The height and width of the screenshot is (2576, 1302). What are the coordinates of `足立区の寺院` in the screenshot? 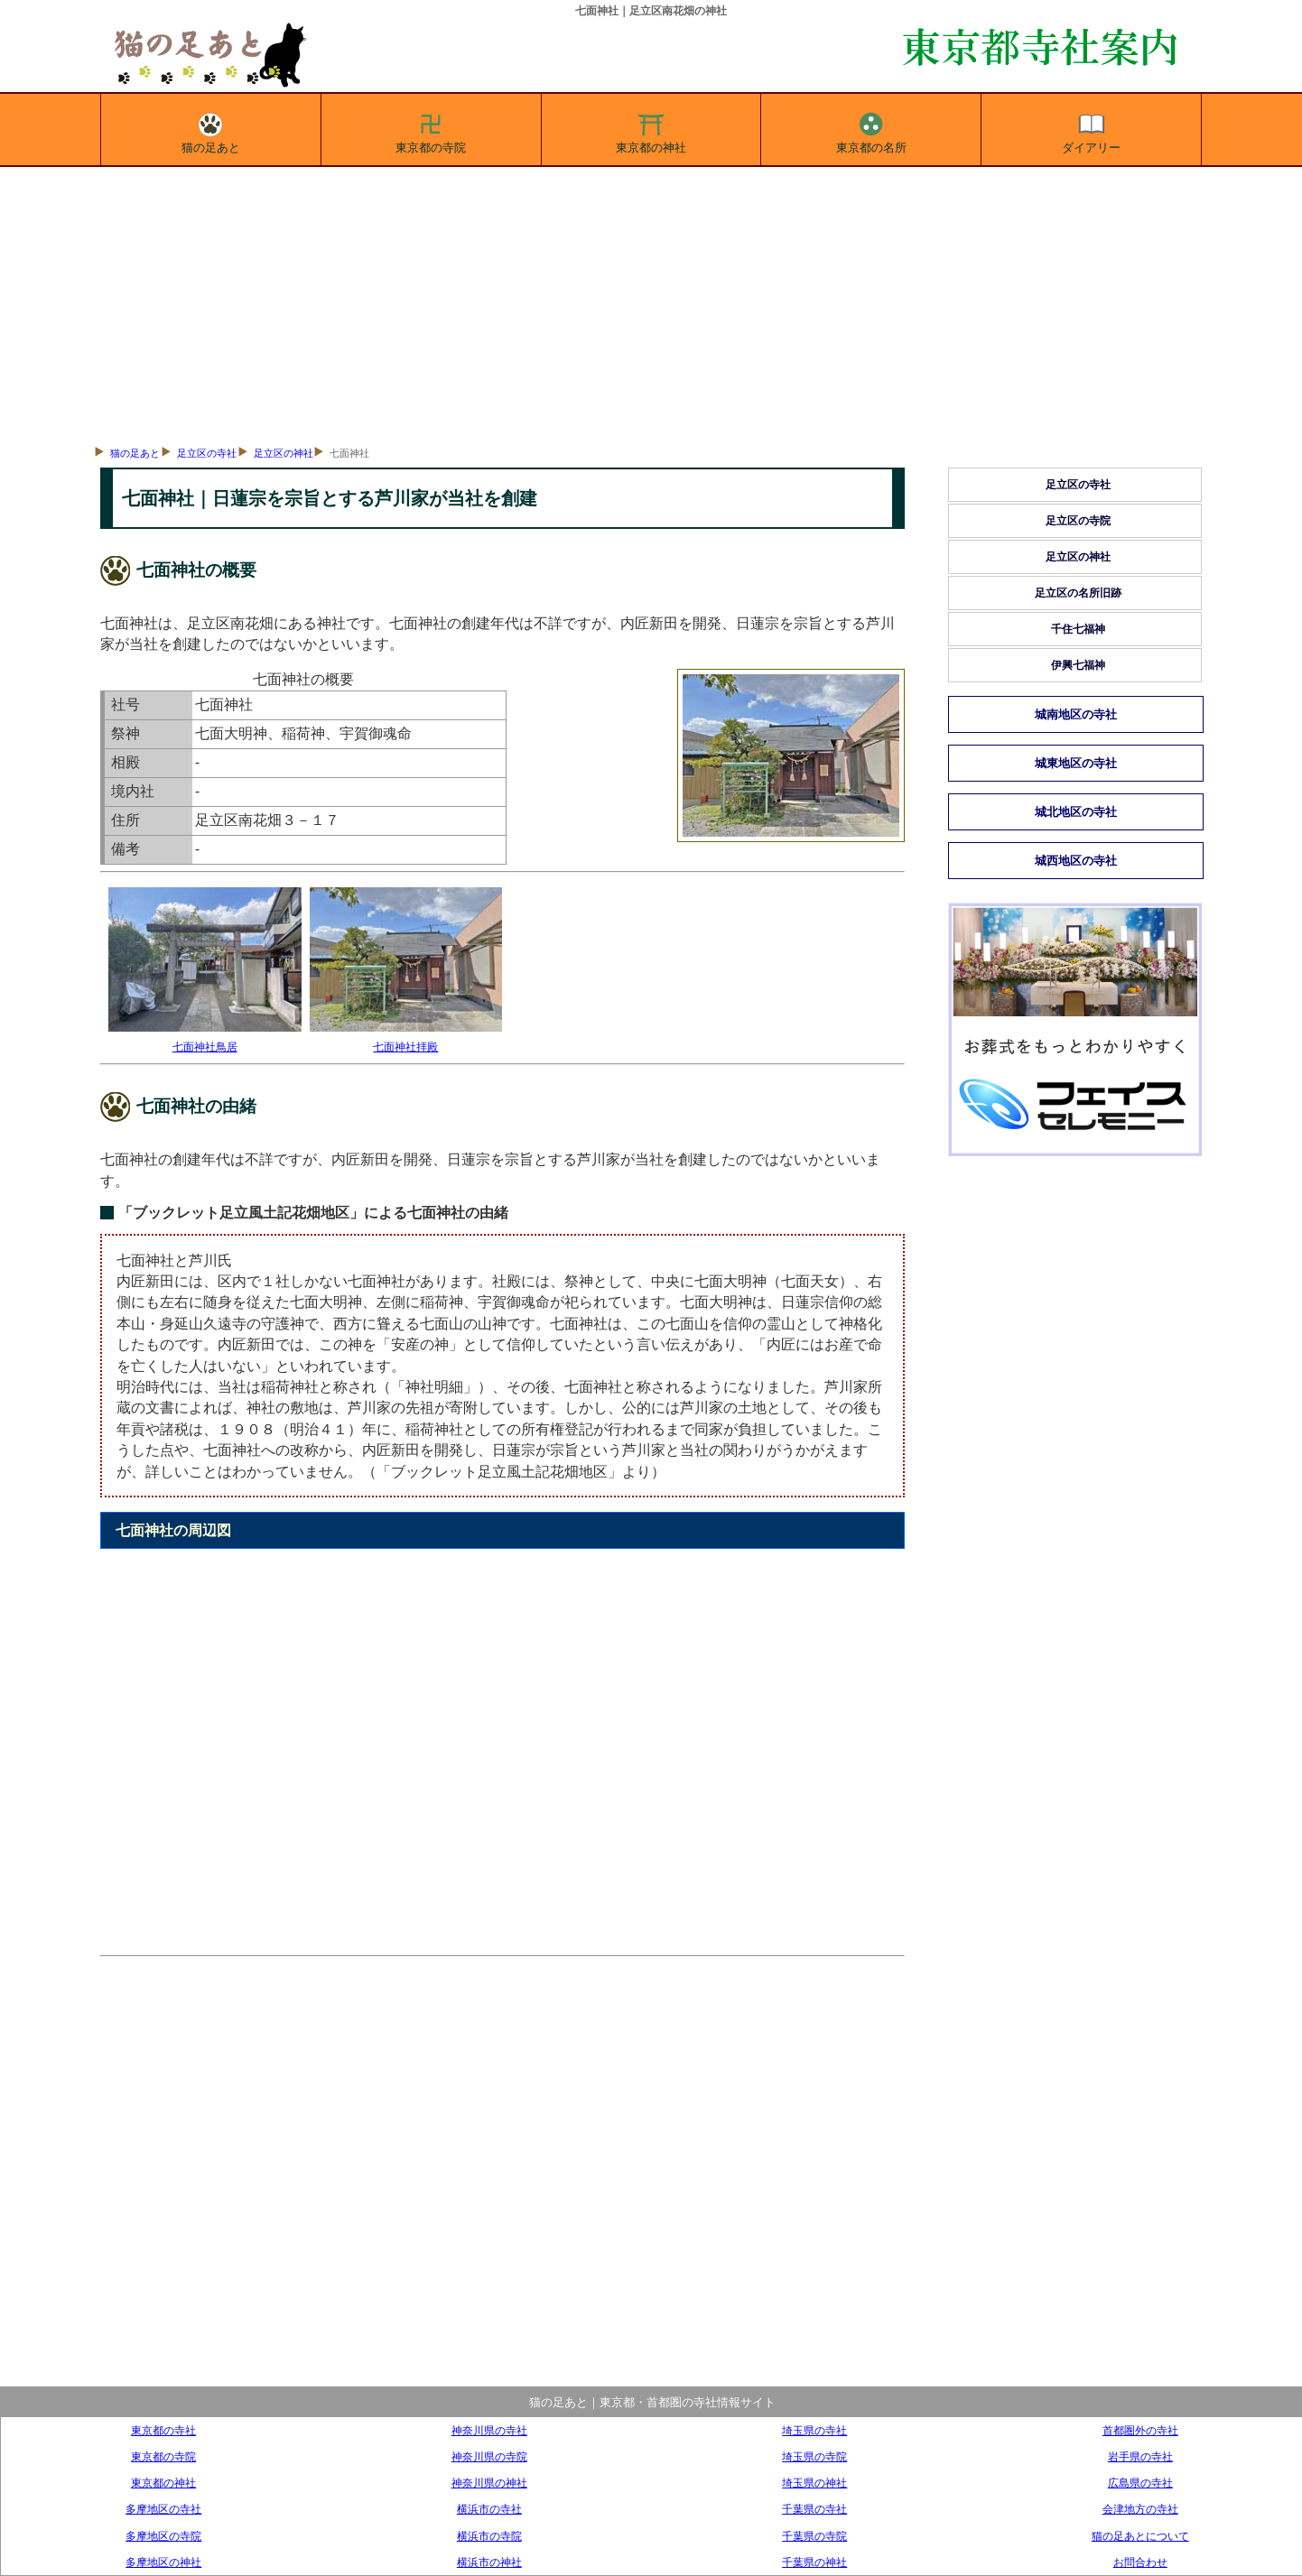 It's located at (1078, 520).